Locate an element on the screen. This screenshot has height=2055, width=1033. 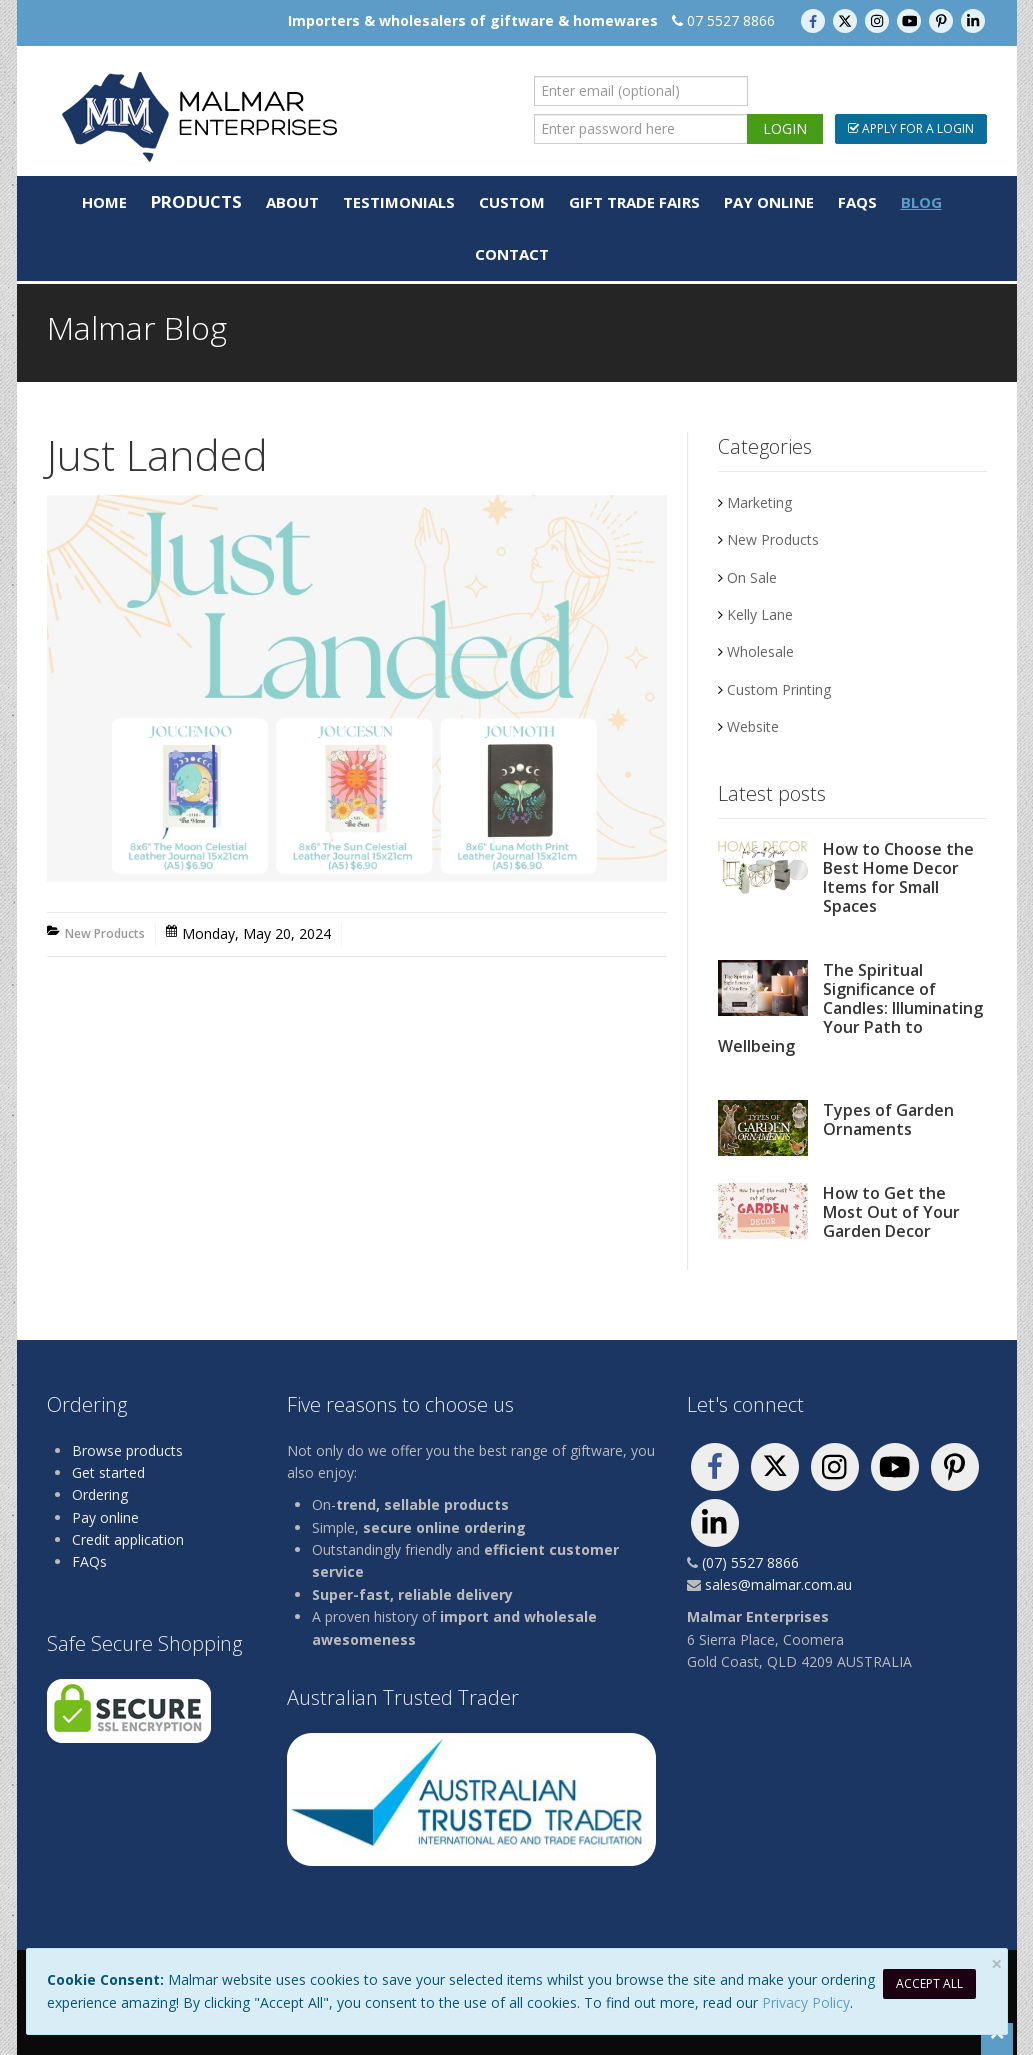
Blog is located at coordinates (921, 202).